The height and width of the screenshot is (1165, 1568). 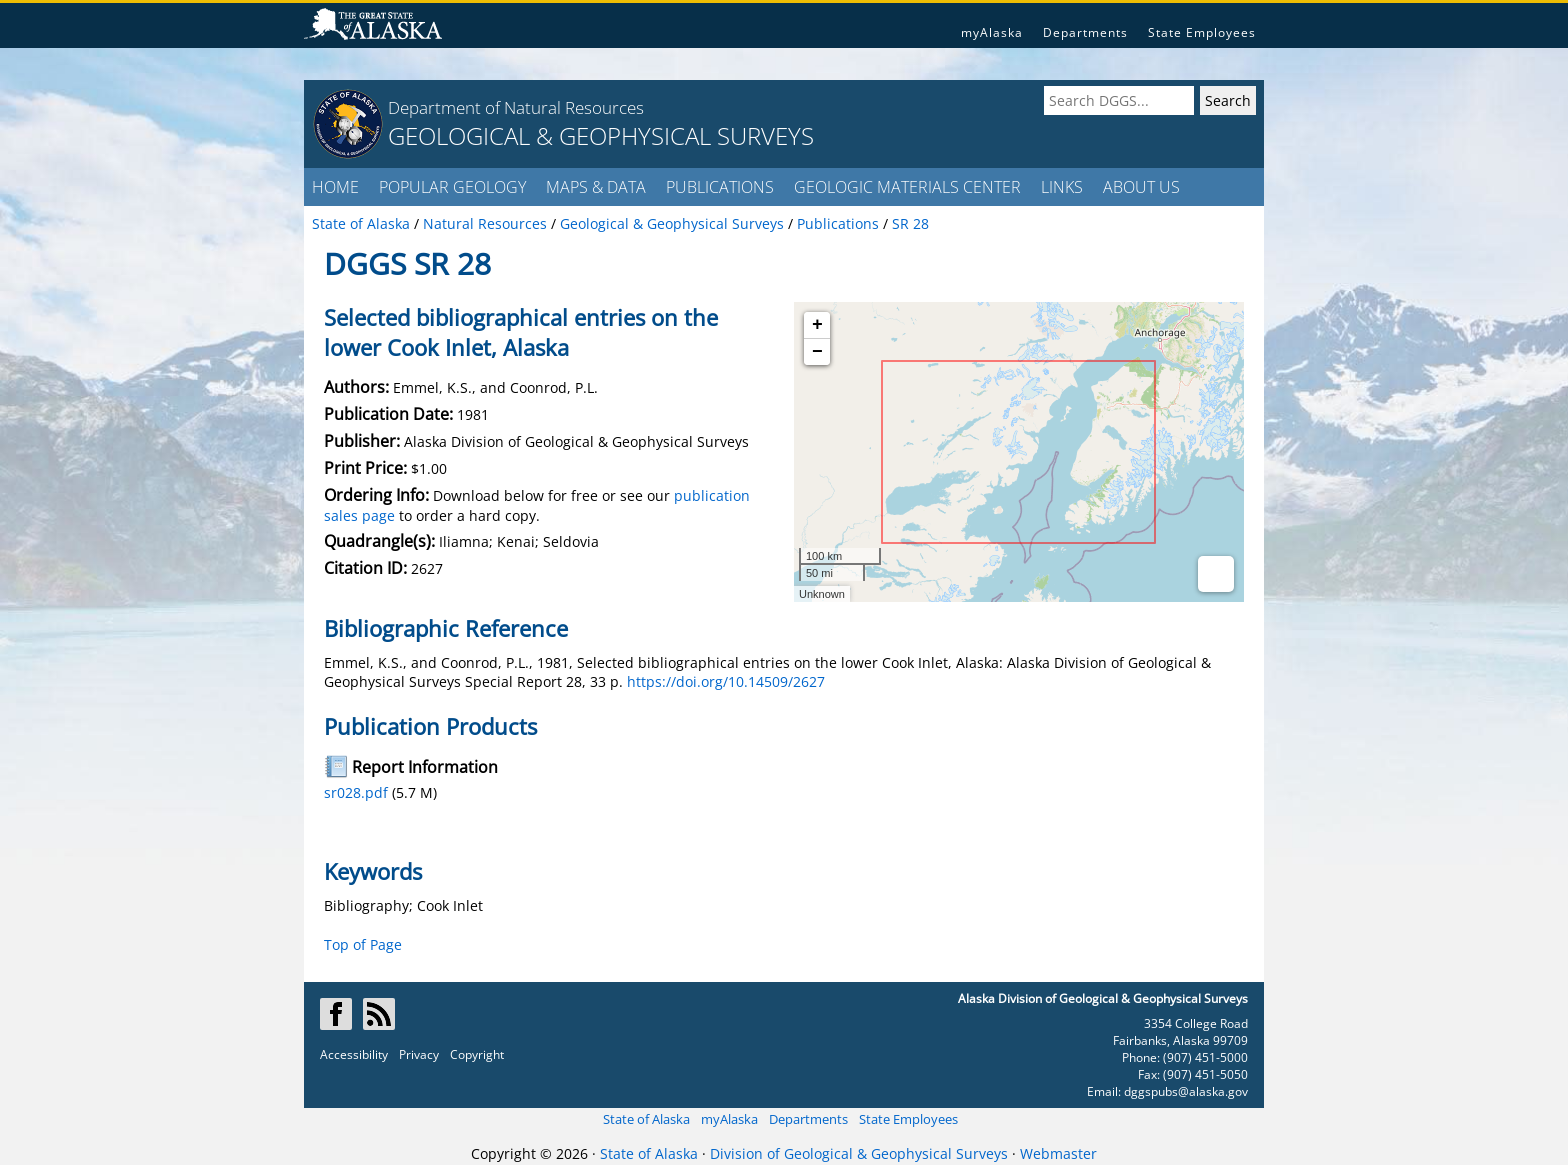 I want to click on Webmaster, so click(x=1058, y=1153).